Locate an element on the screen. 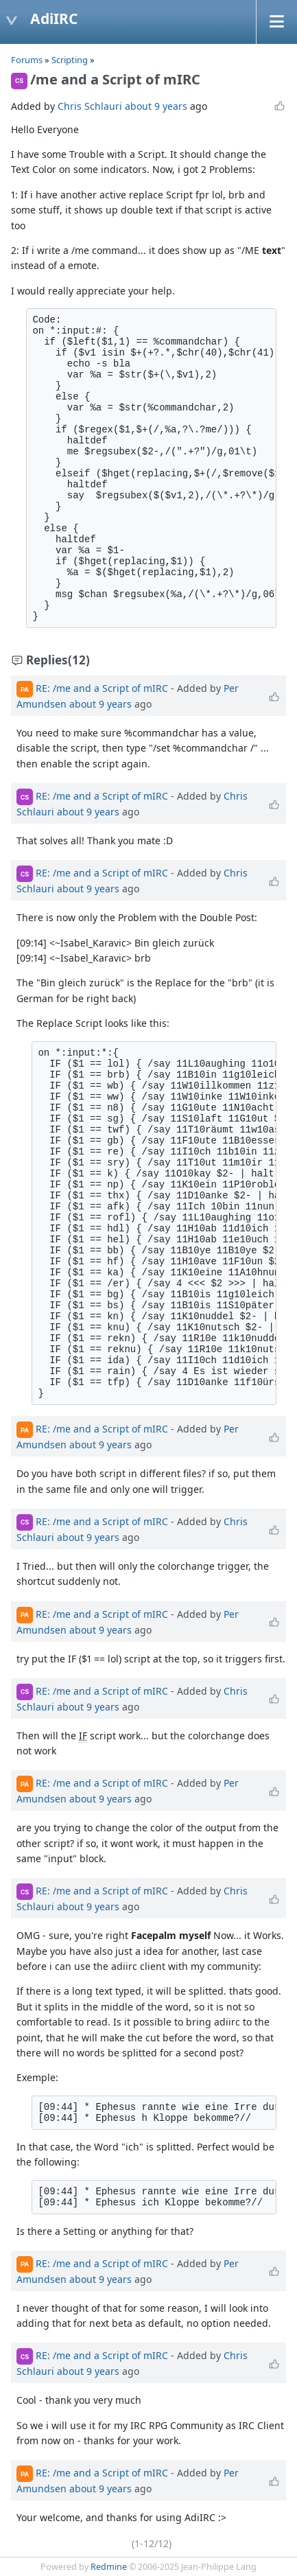 The height and width of the screenshot is (2576, 297). Forums is located at coordinates (27, 60).